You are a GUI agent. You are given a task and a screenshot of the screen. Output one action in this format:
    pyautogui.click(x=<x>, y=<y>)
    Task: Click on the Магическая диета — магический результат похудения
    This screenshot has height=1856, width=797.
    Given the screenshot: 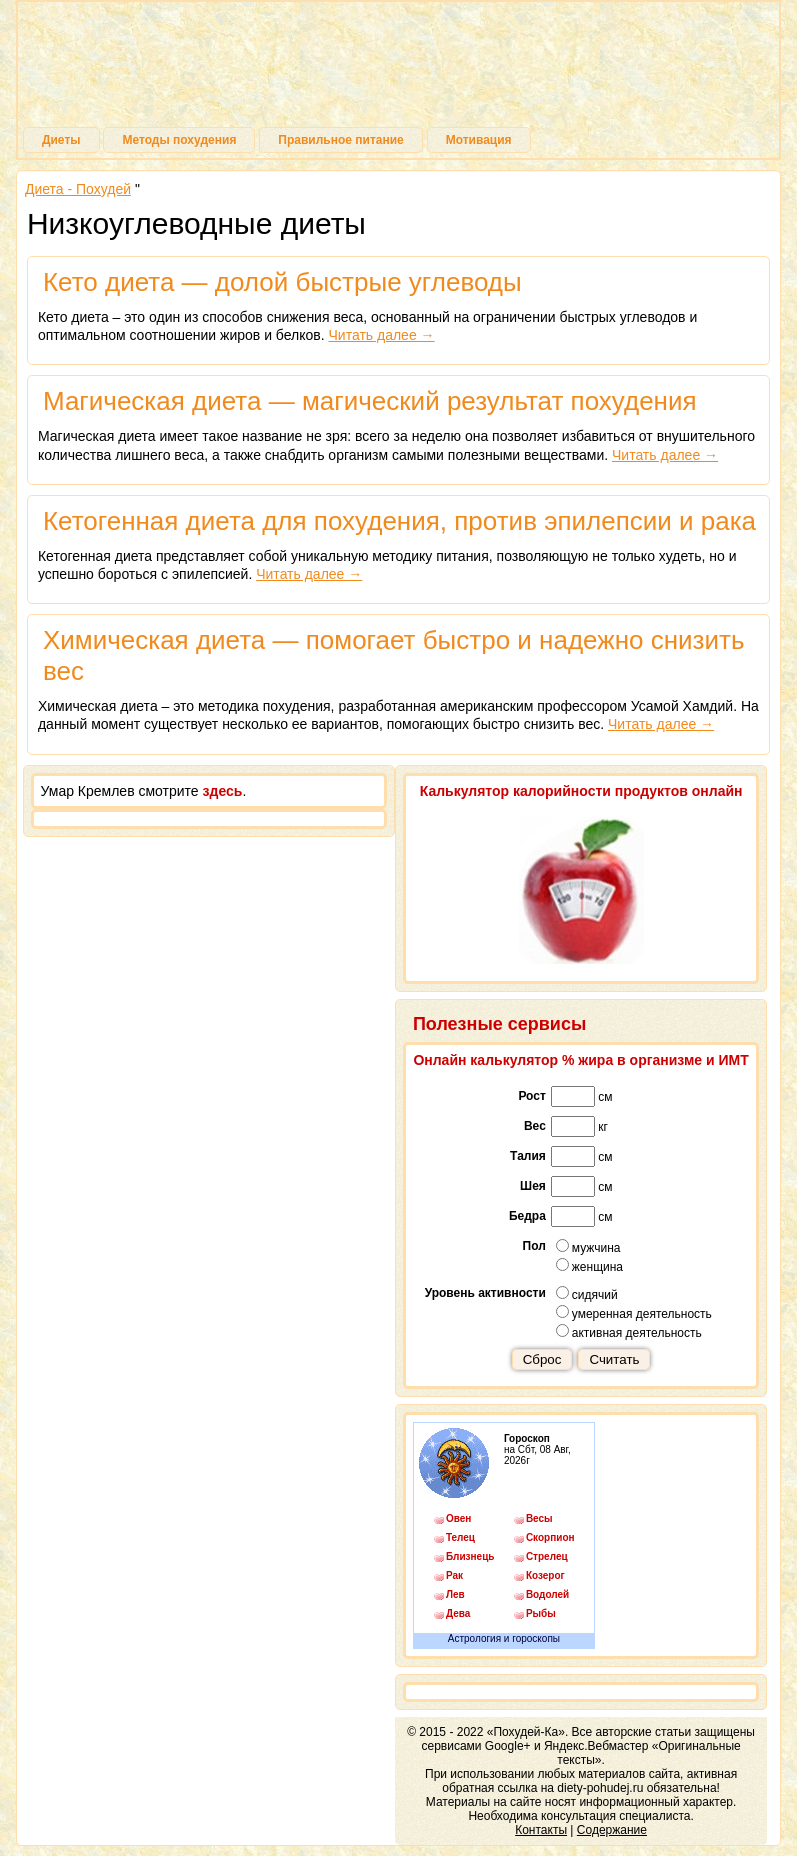 What is the action you would take?
    pyautogui.click(x=370, y=401)
    